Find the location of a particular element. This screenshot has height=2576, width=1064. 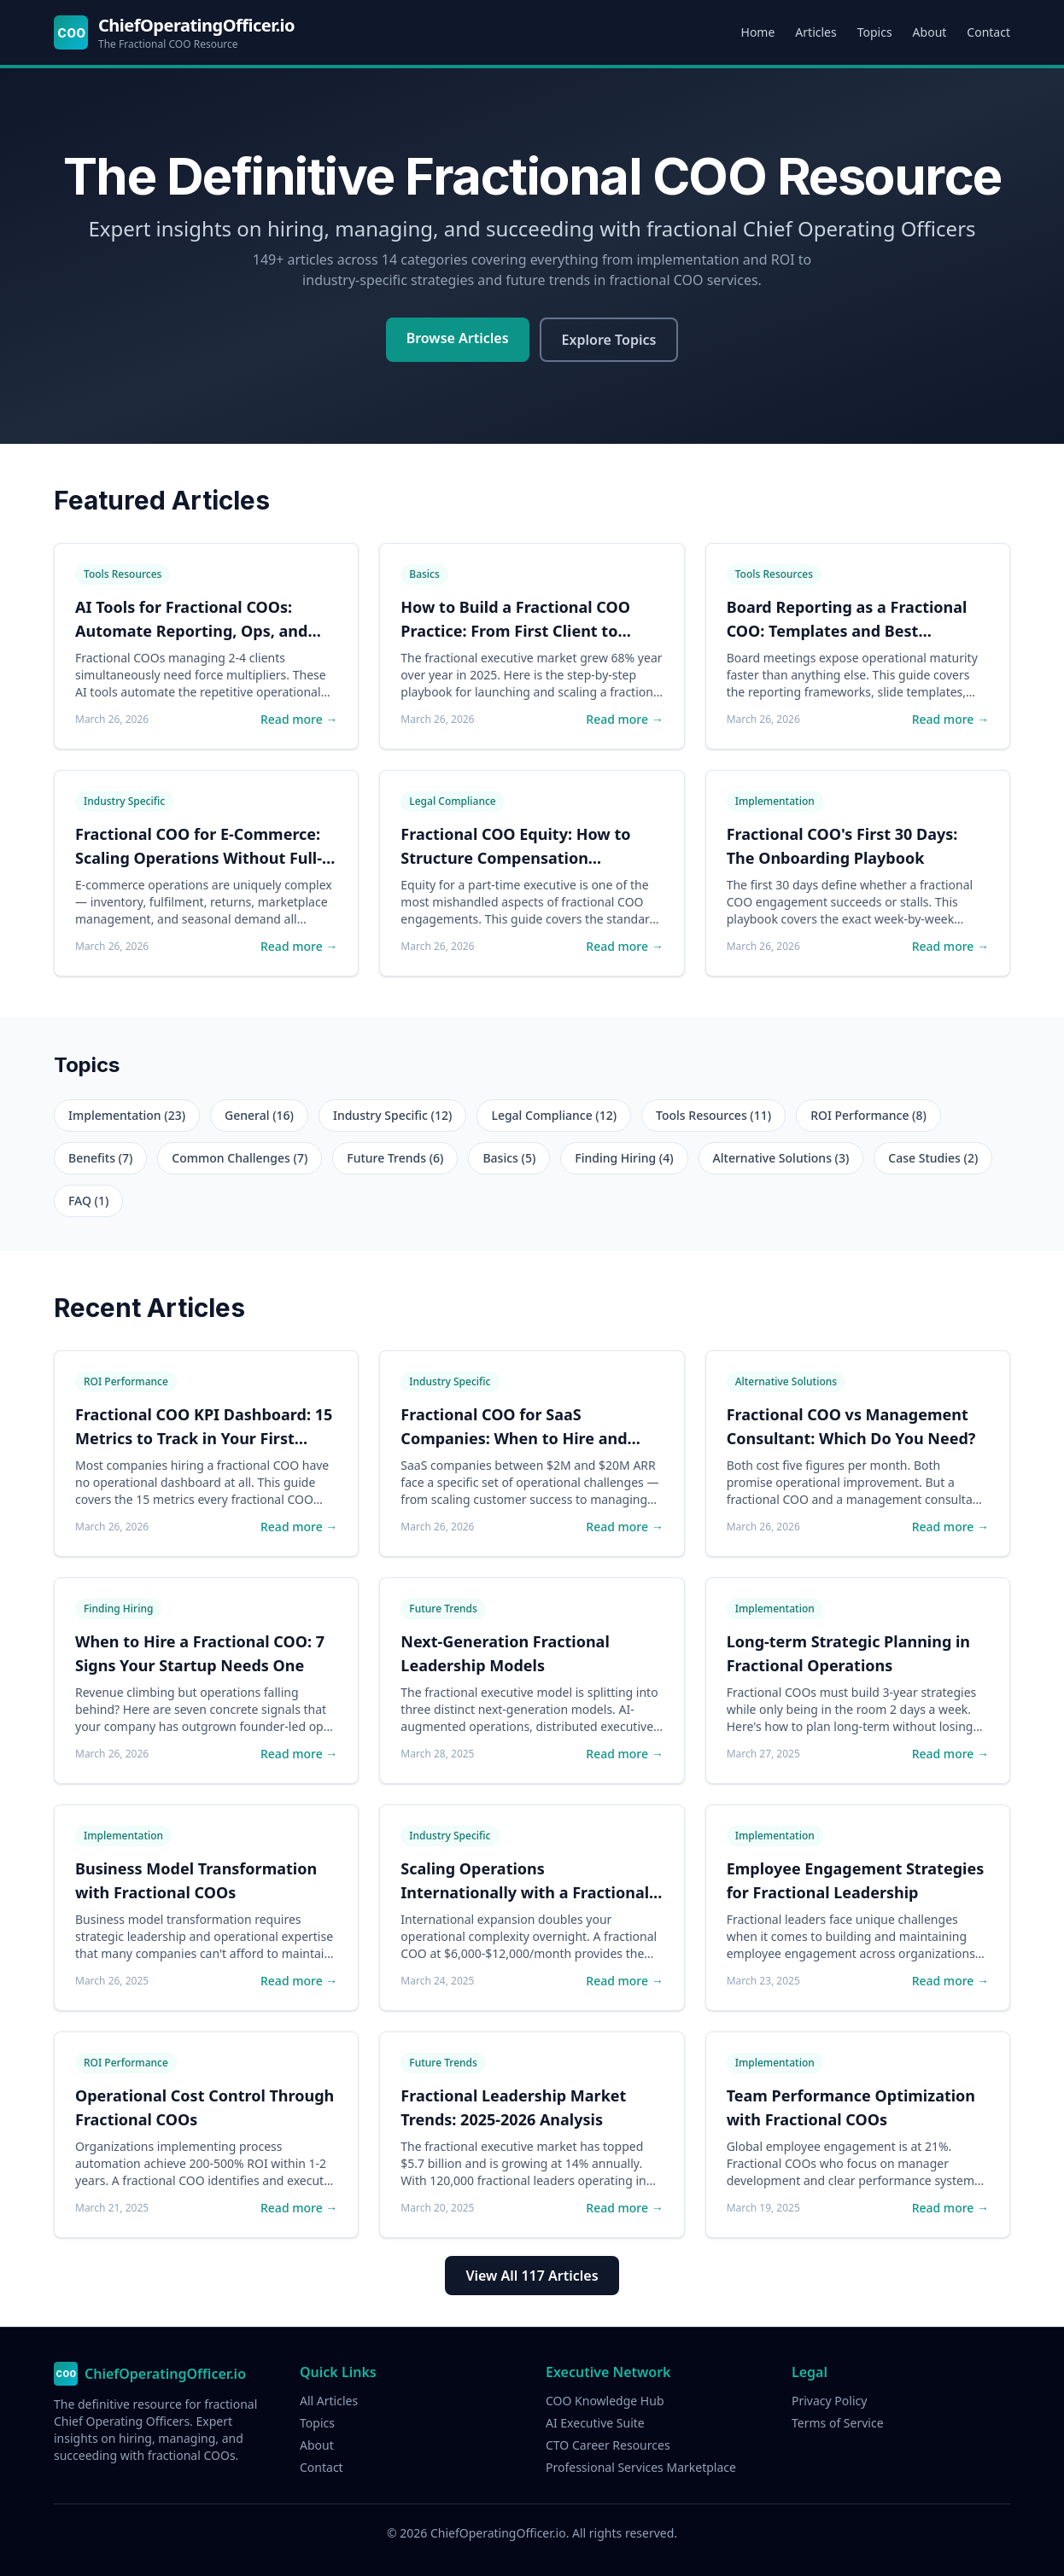

Privacy Policy is located at coordinates (829, 2400).